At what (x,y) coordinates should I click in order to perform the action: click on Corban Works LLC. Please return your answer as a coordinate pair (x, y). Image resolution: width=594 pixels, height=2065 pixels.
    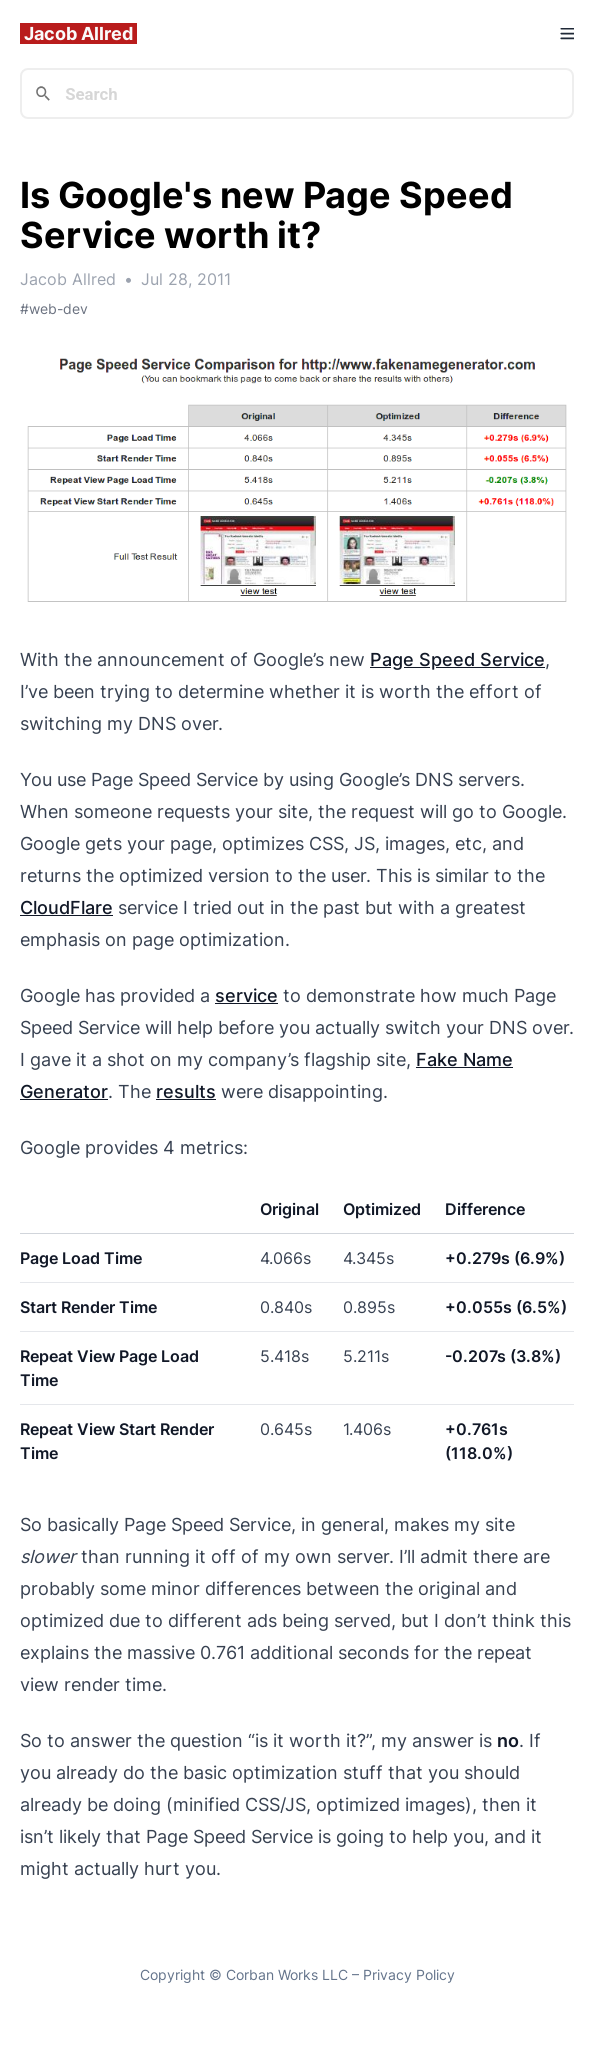
    Looking at the image, I should click on (287, 1974).